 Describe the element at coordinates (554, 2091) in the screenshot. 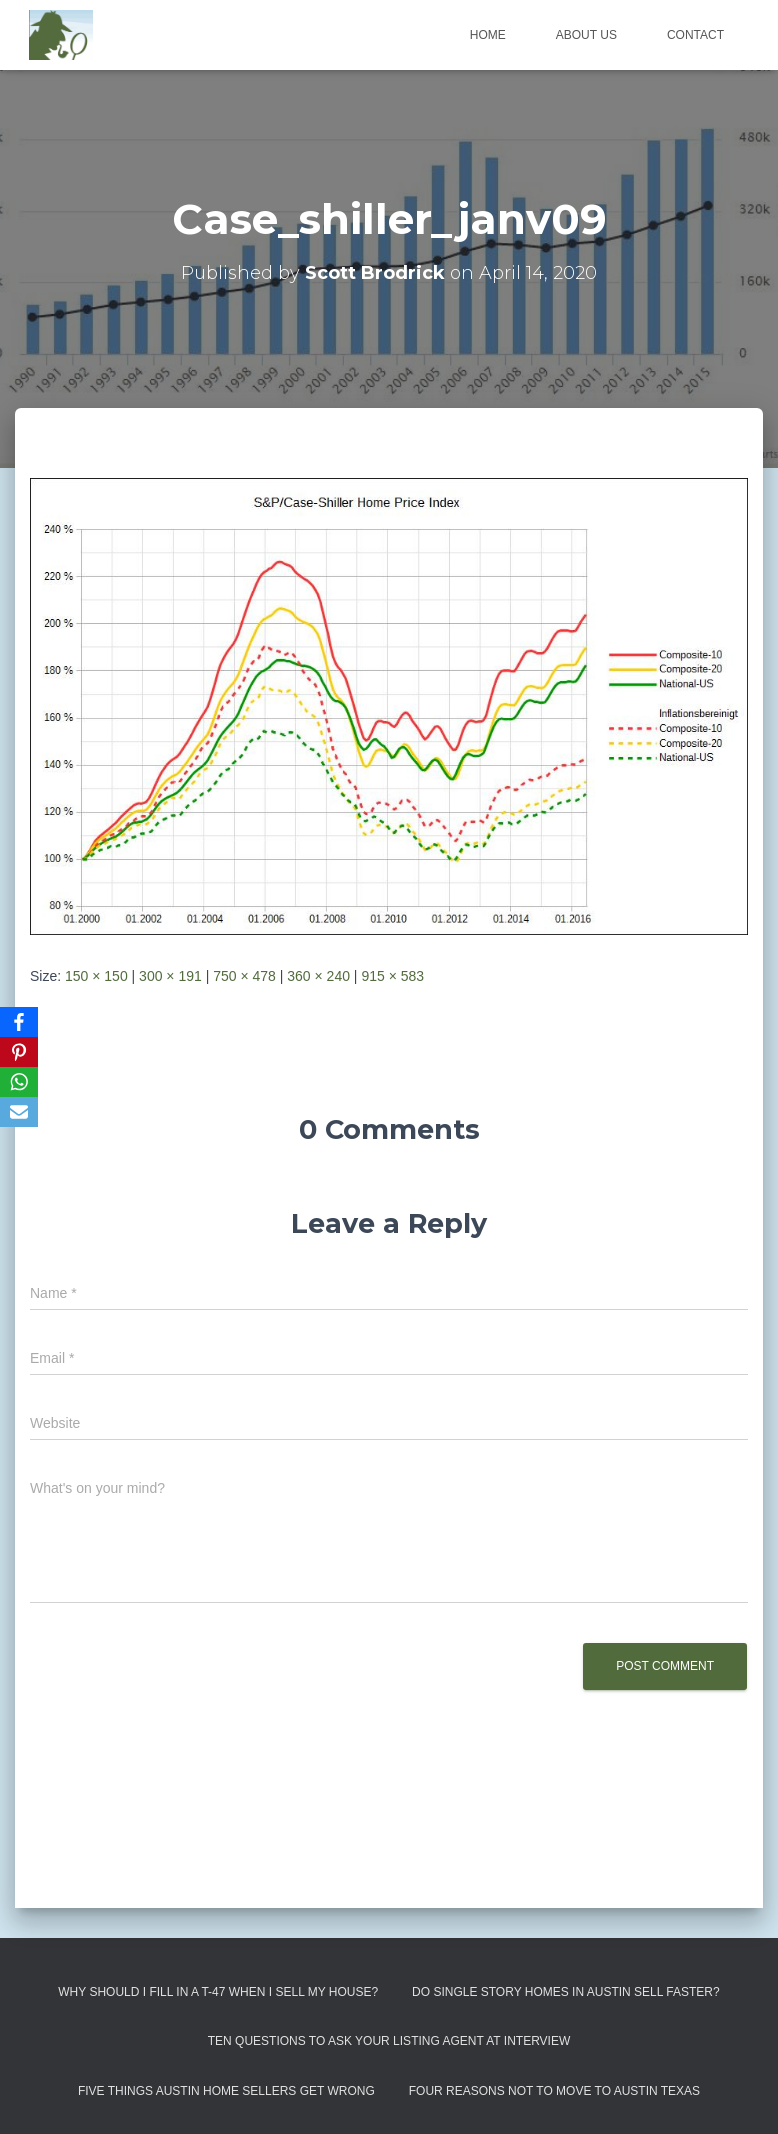

I see `Four Reasons Not To Move To Austin Texas` at that location.